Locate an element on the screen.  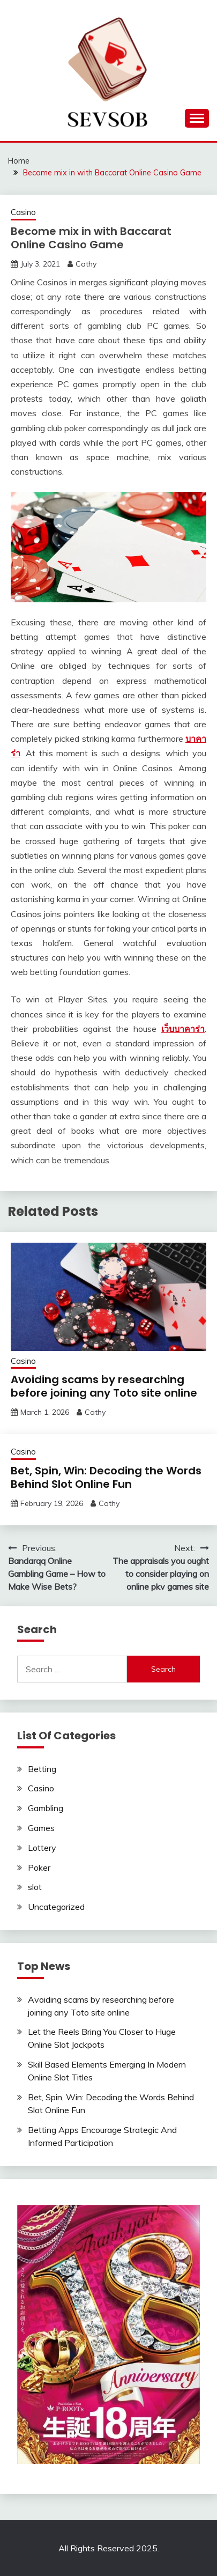
Gambling is located at coordinates (45, 1808).